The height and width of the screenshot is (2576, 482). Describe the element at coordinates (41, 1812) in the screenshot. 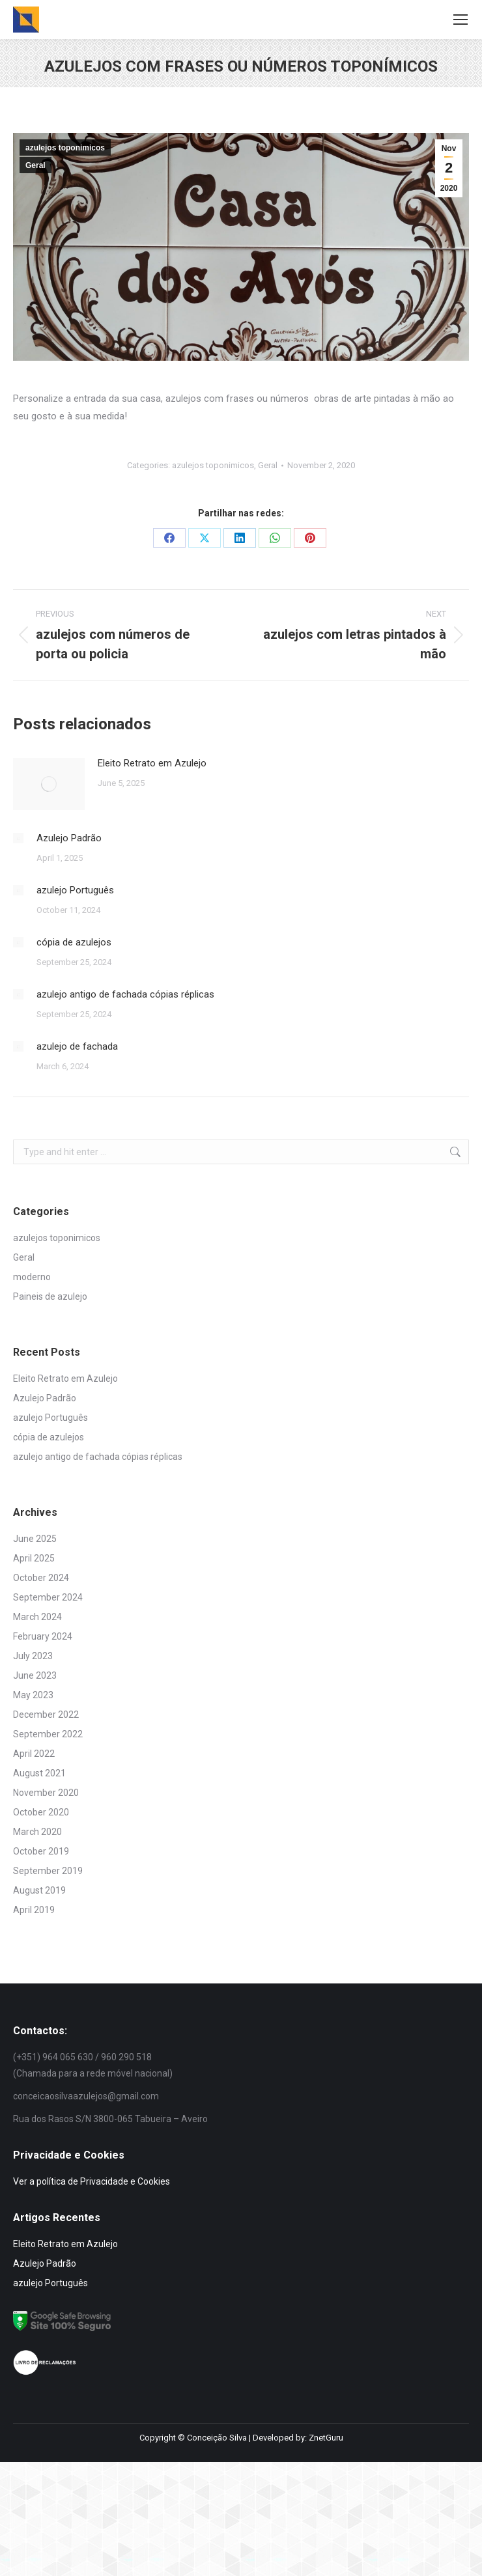

I see `October 2020` at that location.